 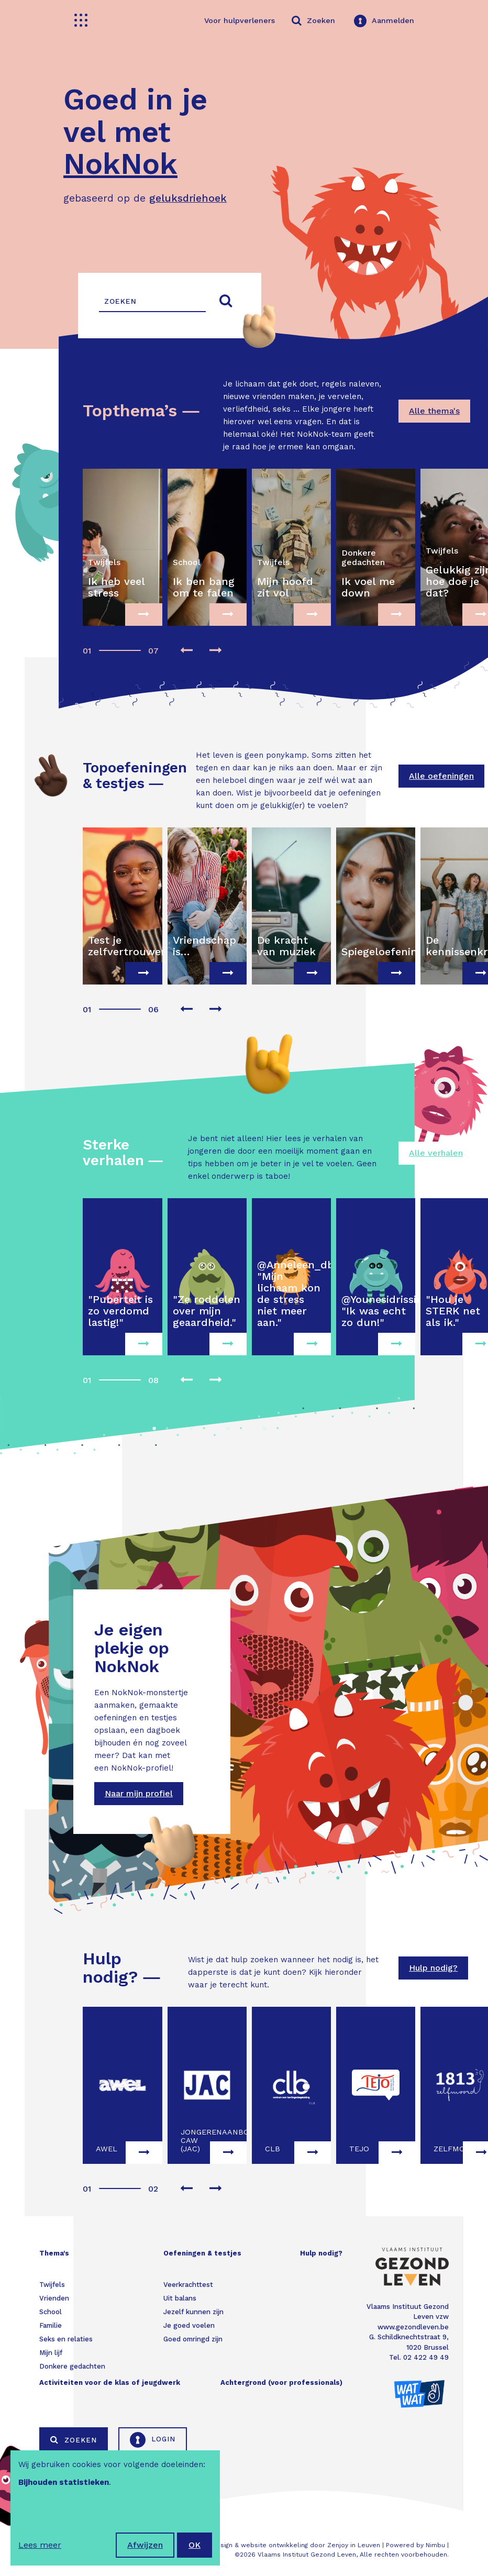 What do you see at coordinates (152, 2440) in the screenshot?
I see `Login` at bounding box center [152, 2440].